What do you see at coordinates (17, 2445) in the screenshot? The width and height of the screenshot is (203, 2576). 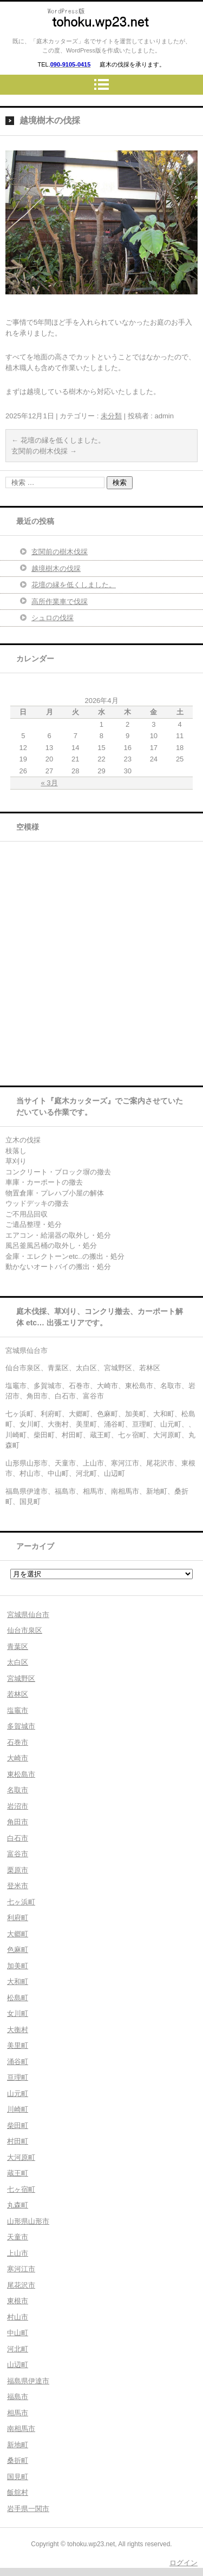 I see `新地町` at bounding box center [17, 2445].